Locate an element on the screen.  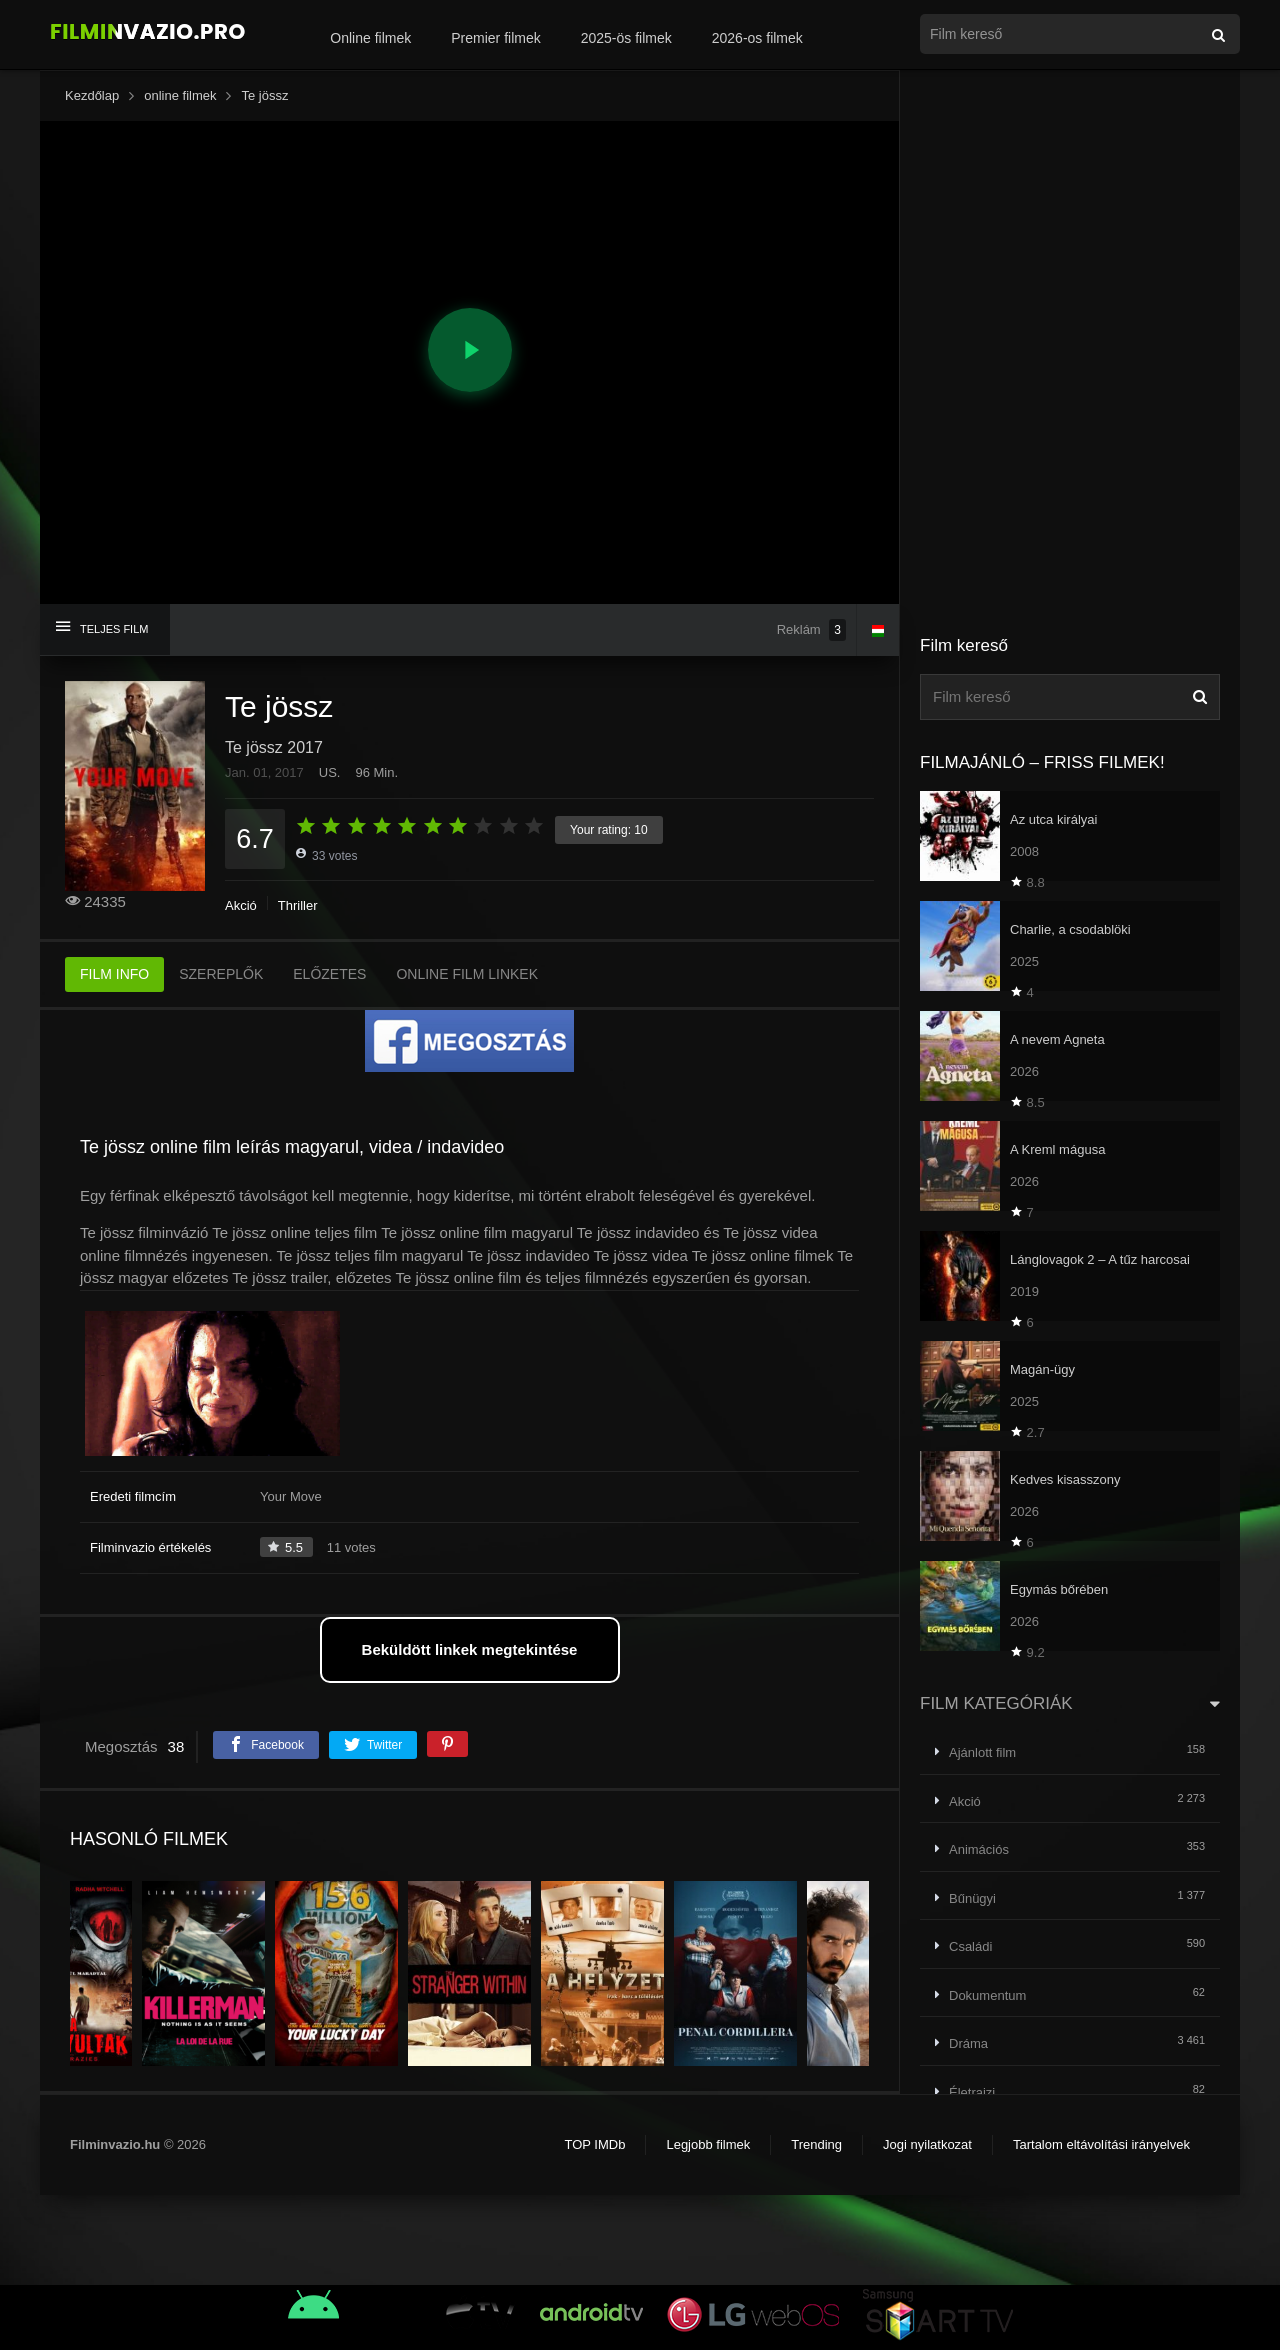
Jogi nyilatkozat is located at coordinates (927, 2144).